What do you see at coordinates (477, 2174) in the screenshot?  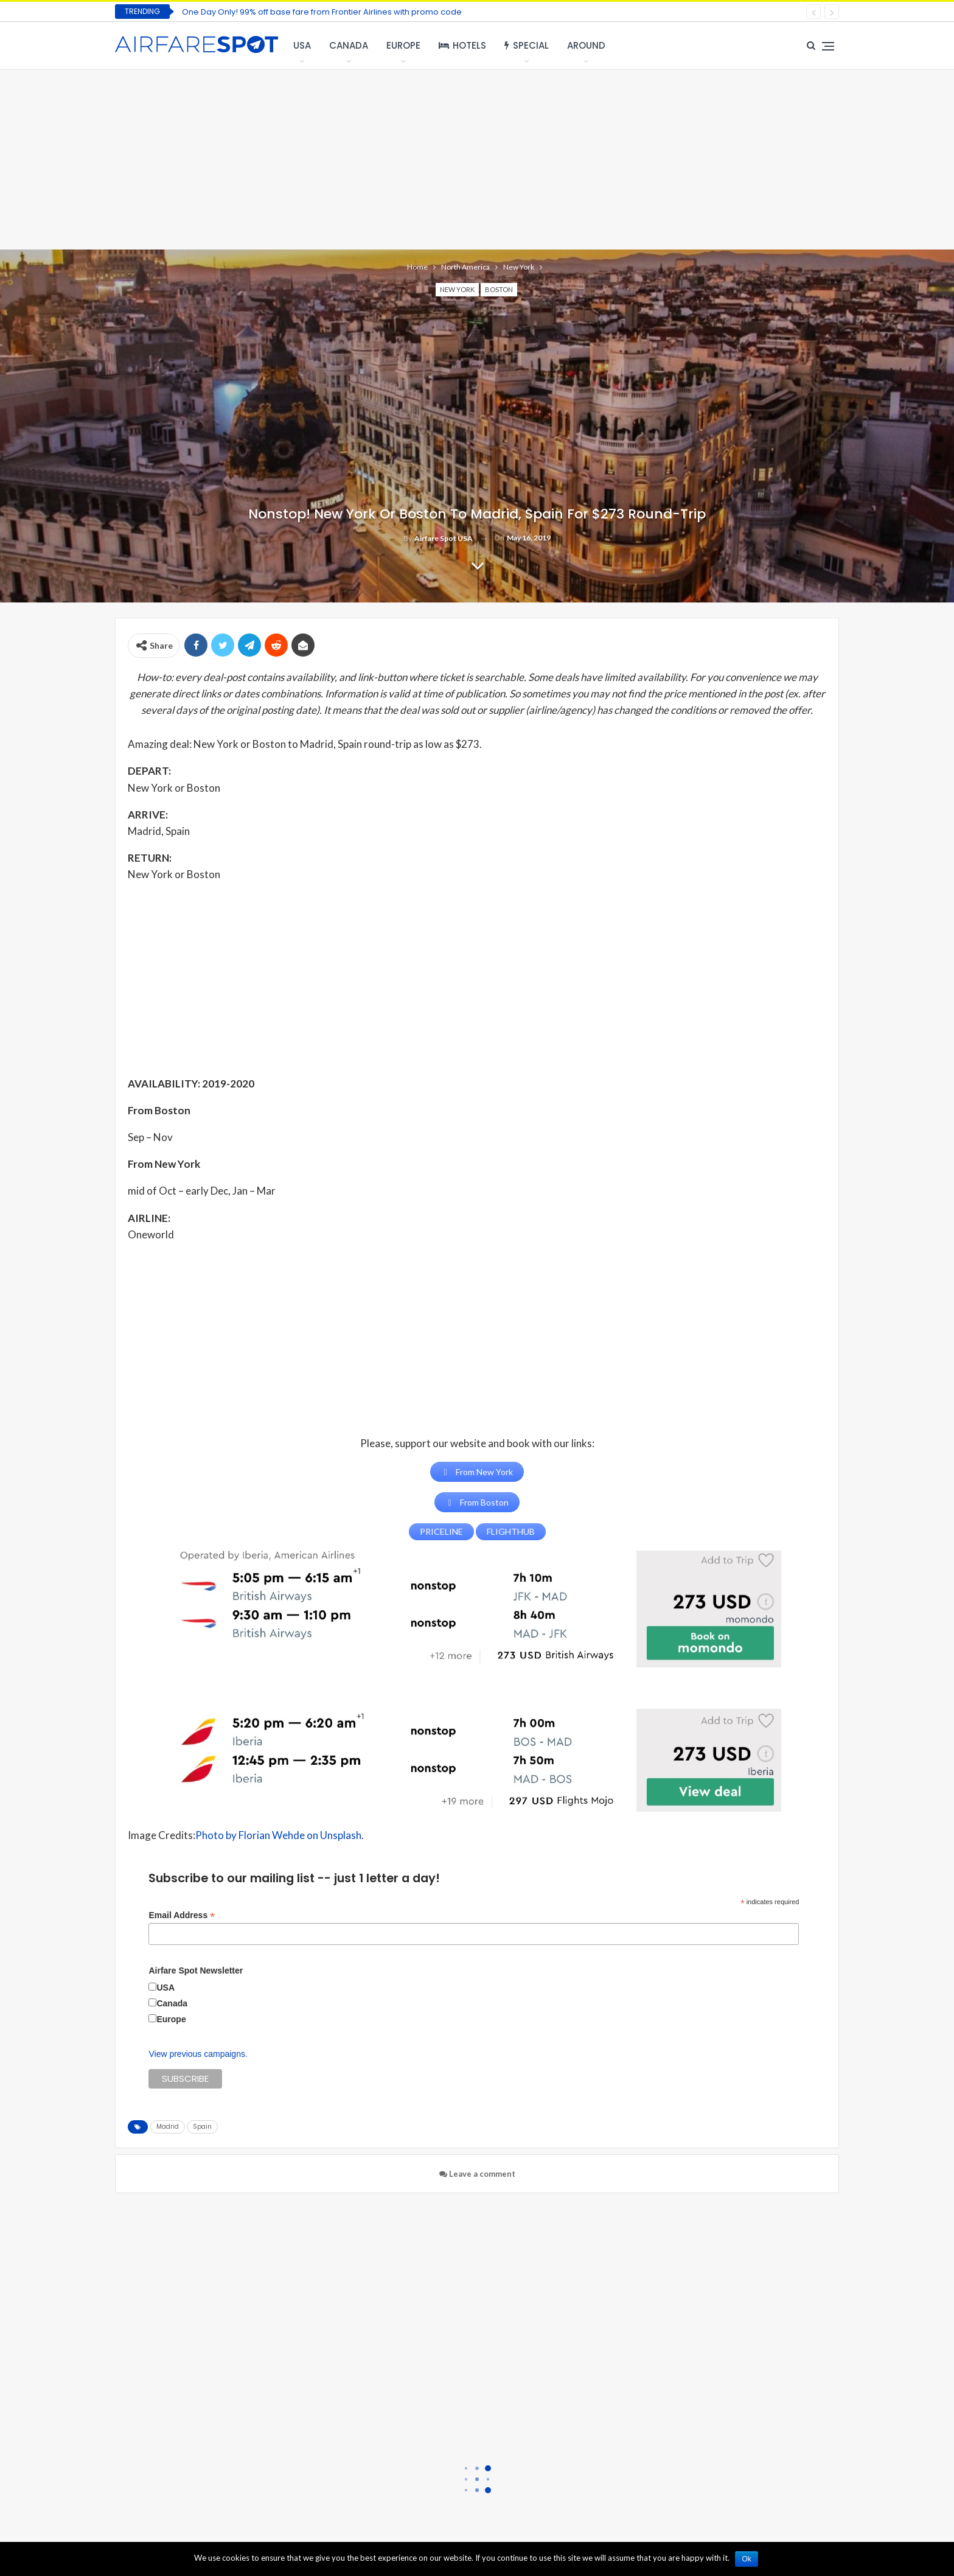 I see `Leave a comment` at bounding box center [477, 2174].